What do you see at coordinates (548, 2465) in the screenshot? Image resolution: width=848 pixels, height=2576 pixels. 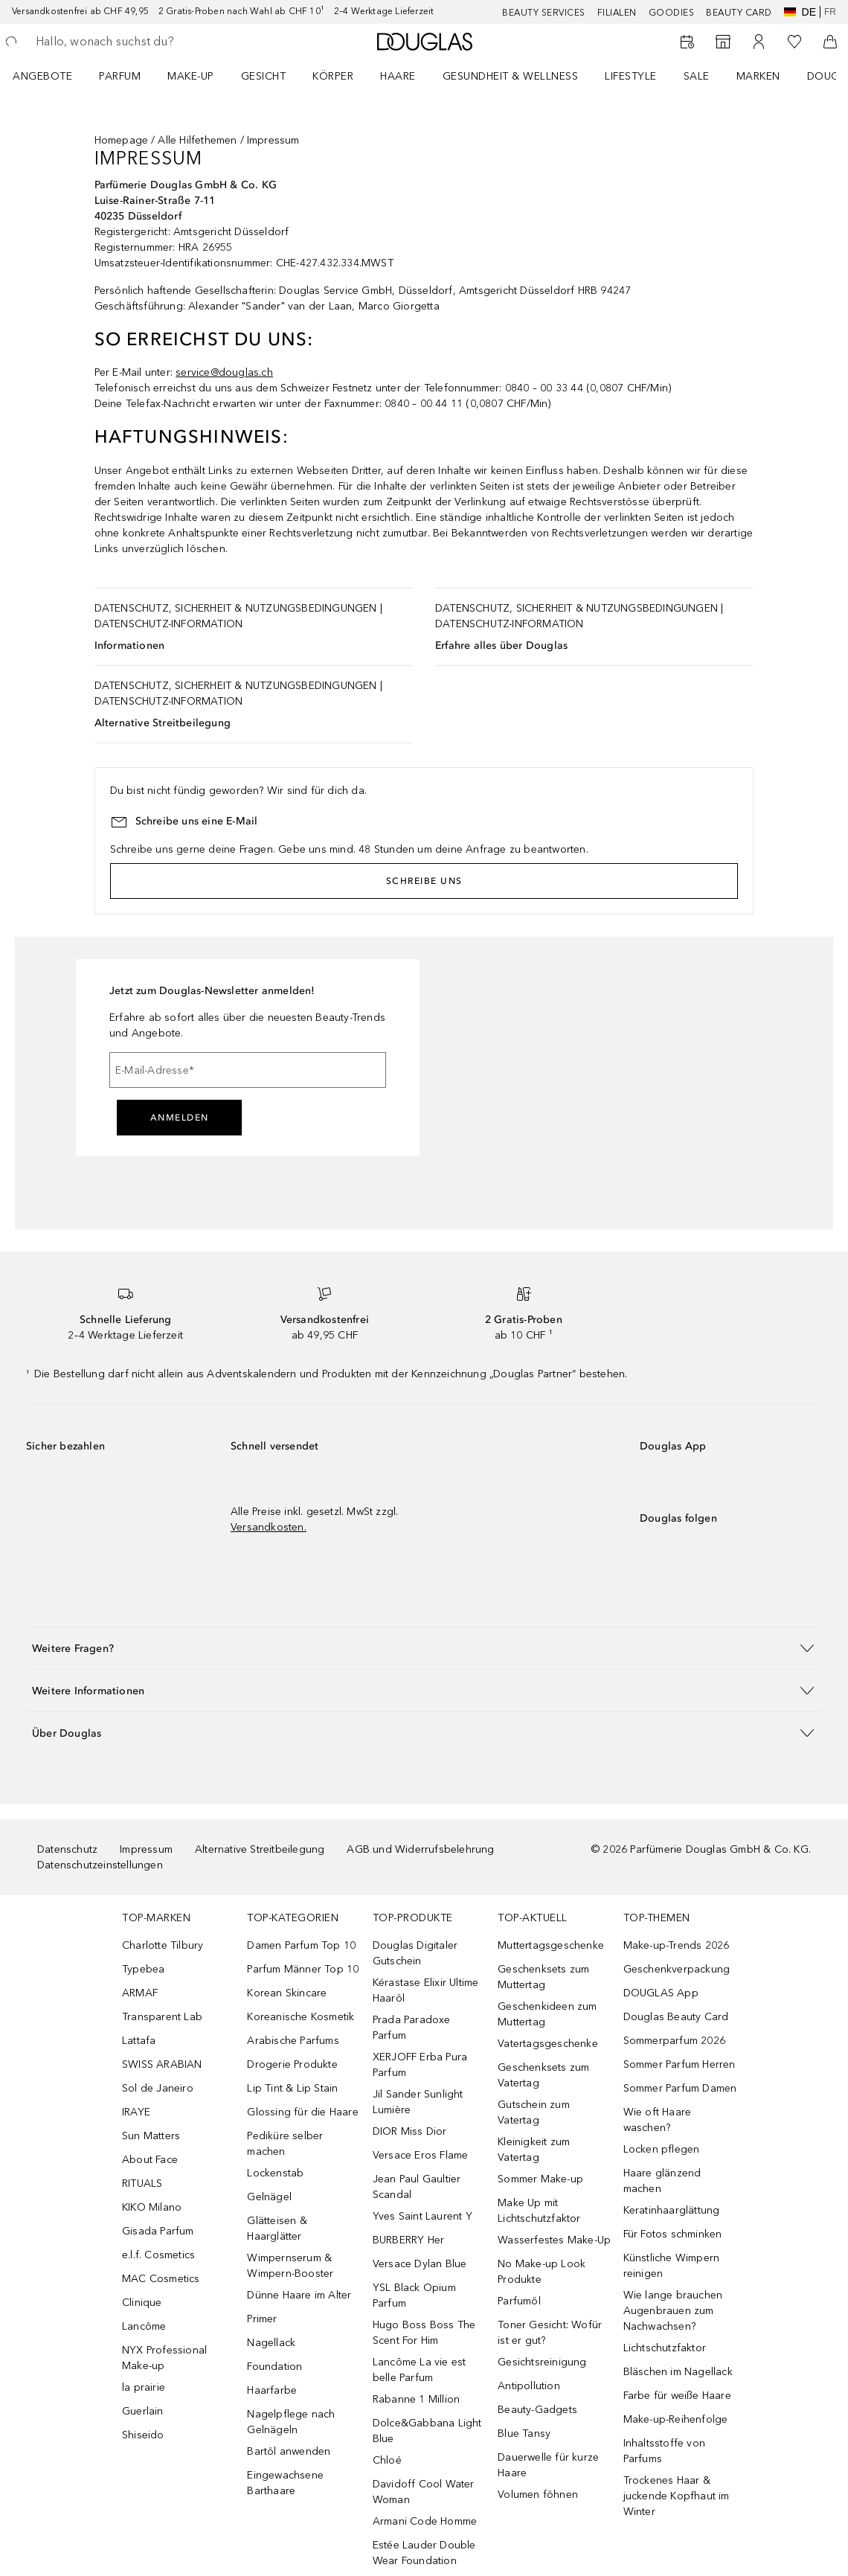 I see `Dauerwelle für kurze Haare` at bounding box center [548, 2465].